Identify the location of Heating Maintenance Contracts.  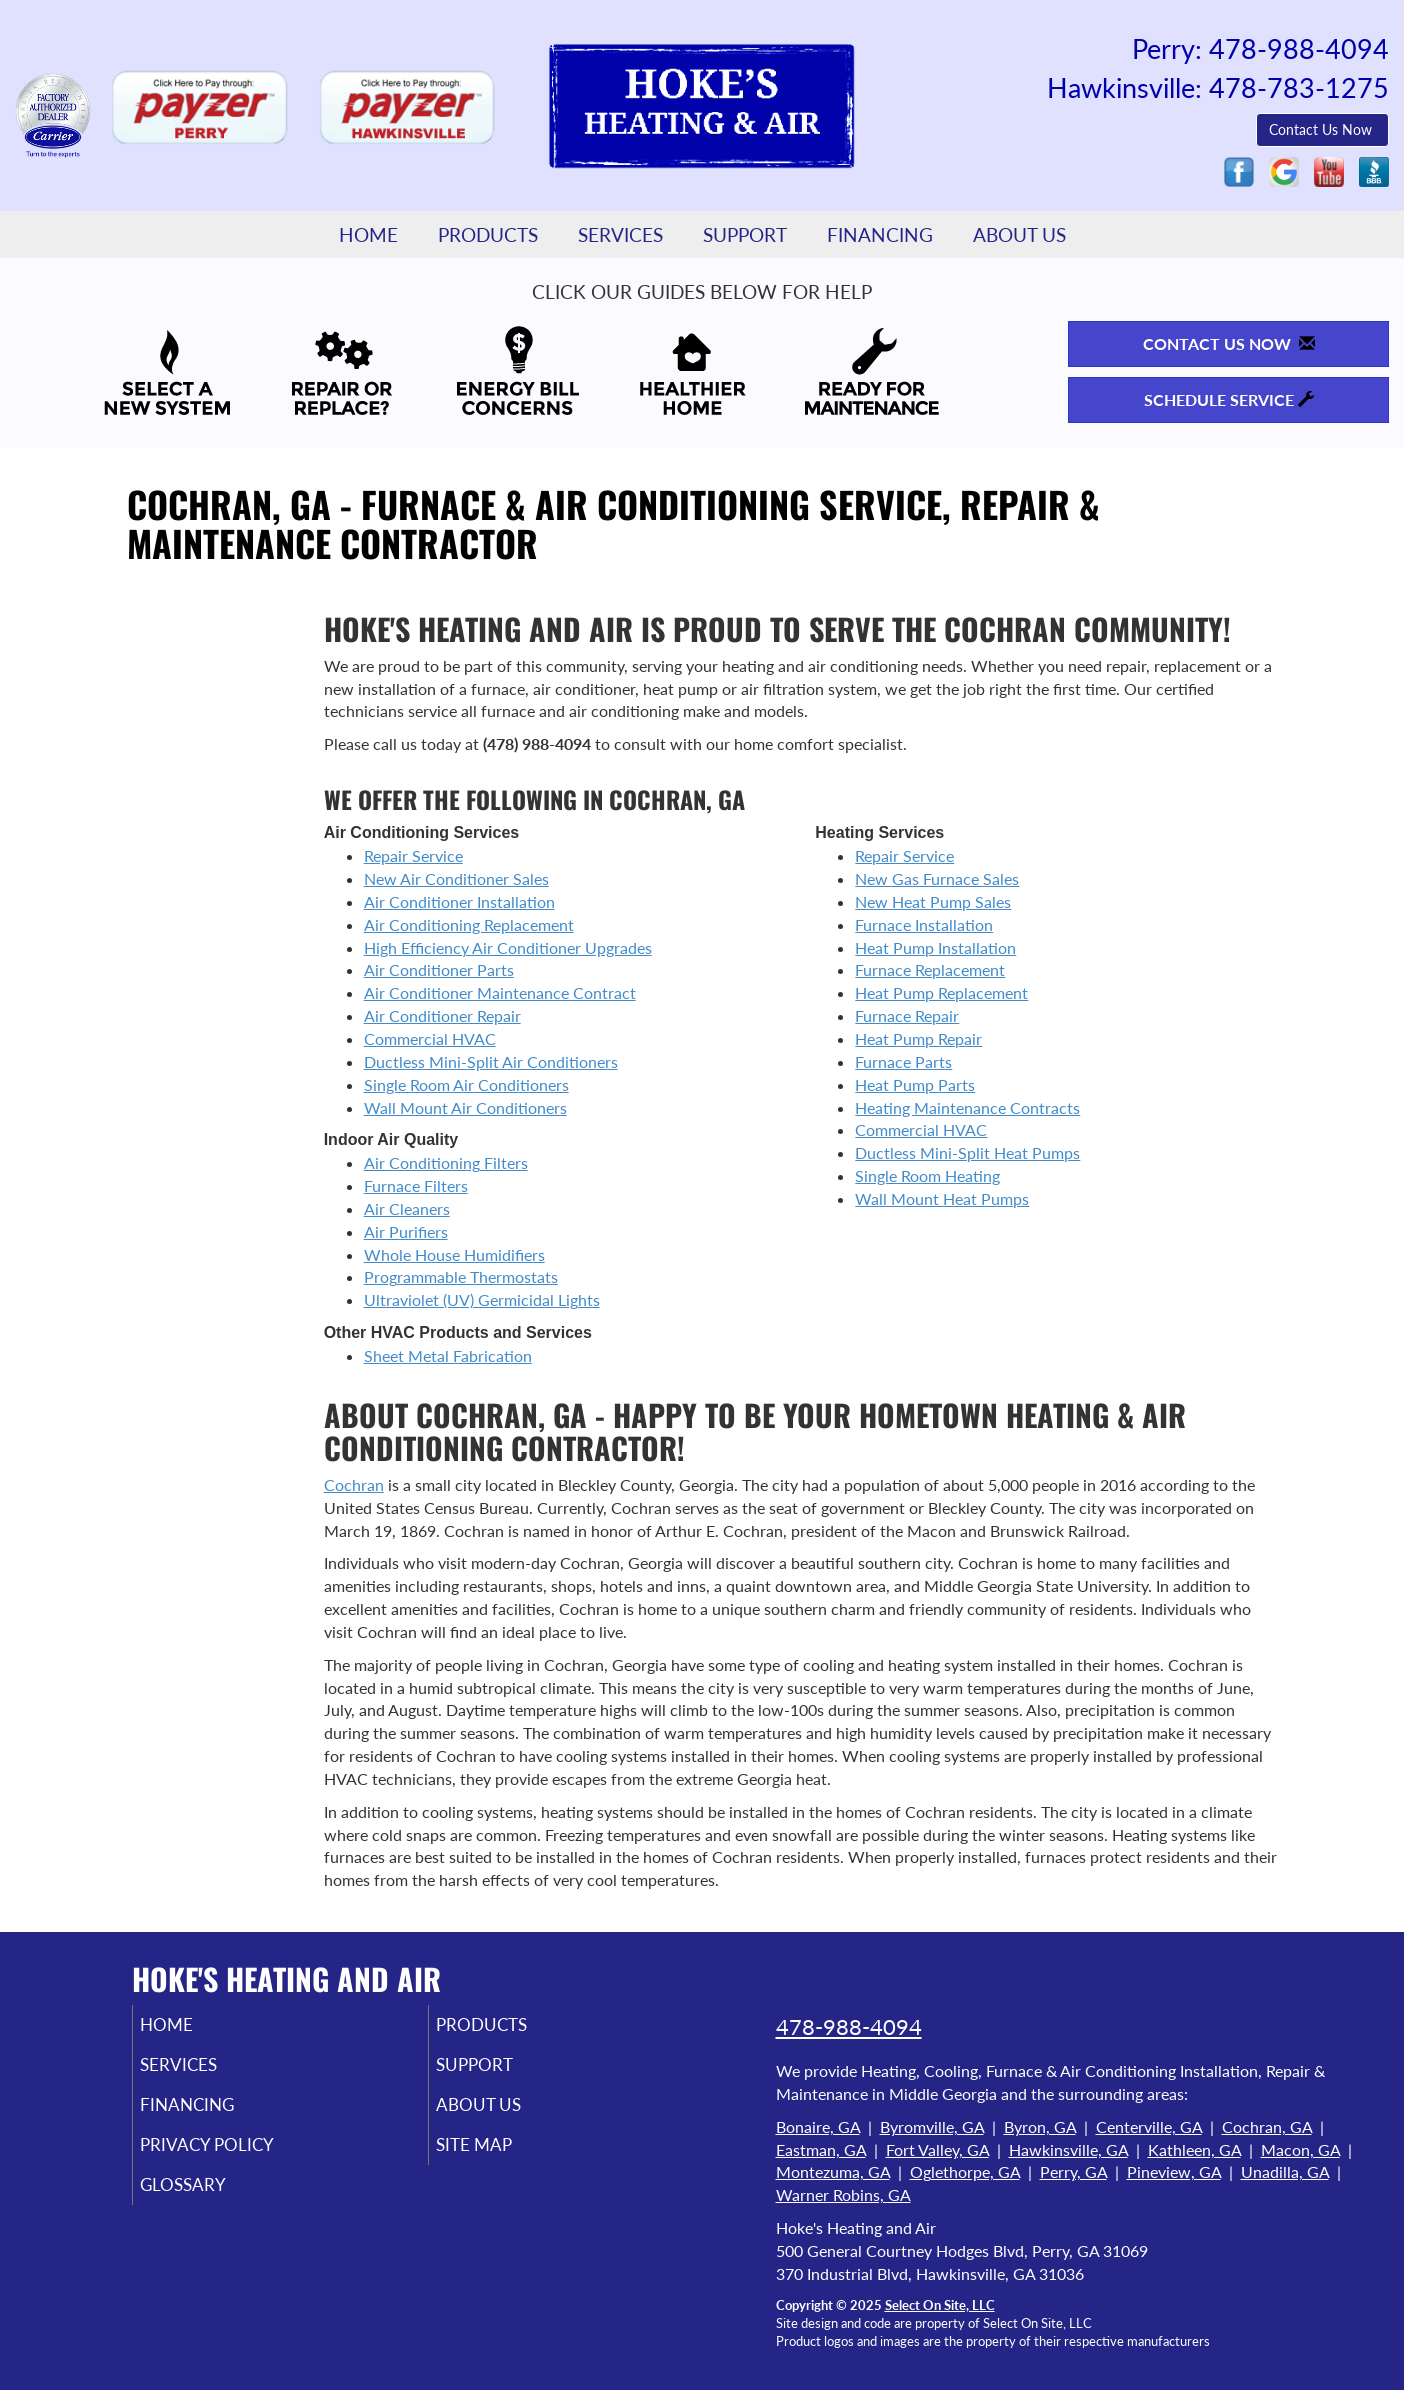
(967, 1107).